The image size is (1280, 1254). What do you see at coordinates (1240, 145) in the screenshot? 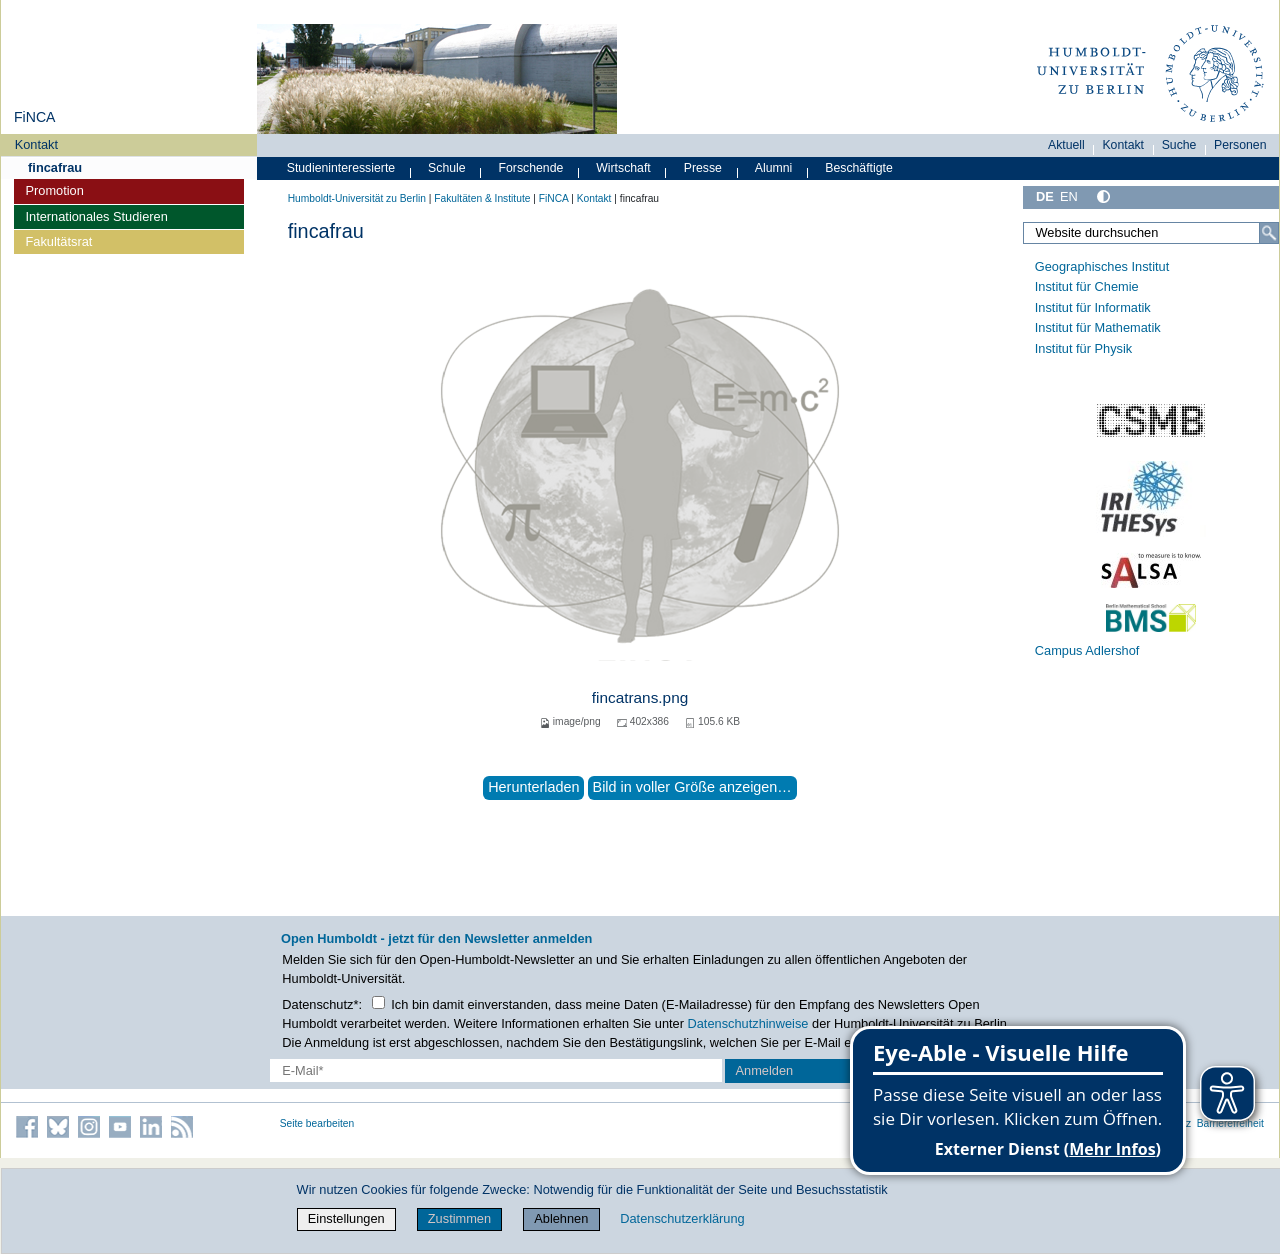
I see `Personen` at bounding box center [1240, 145].